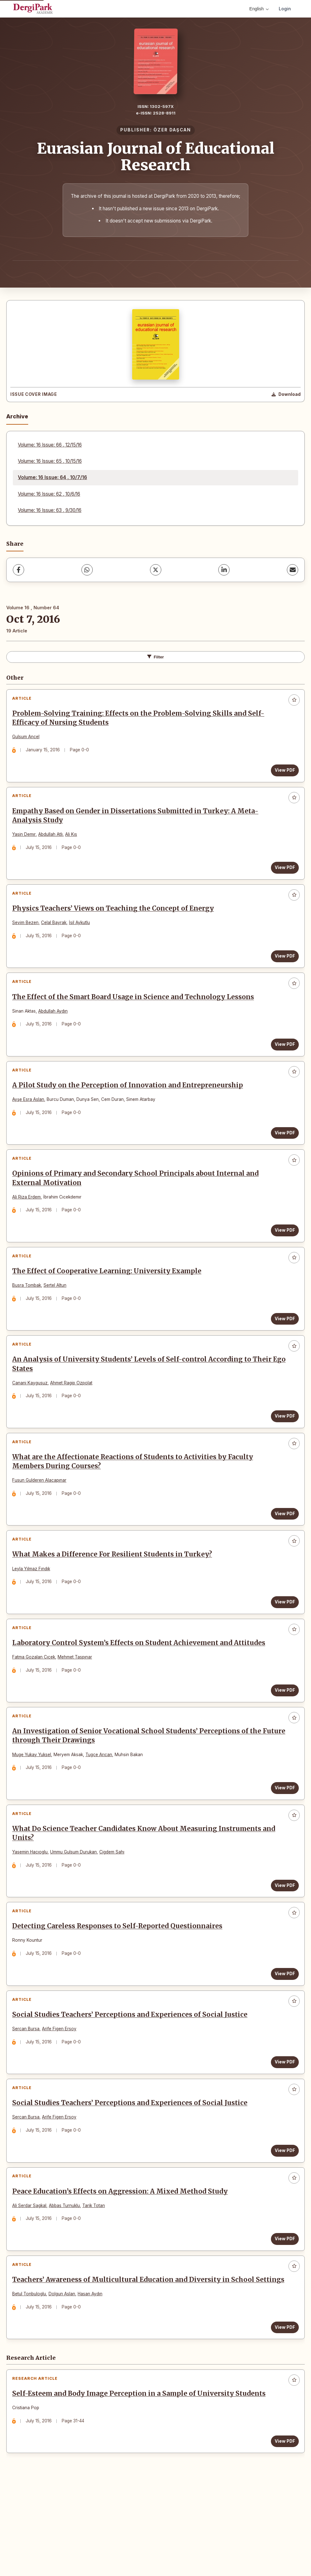  I want to click on Leyla Yılmaz Fındık, so click(33, 1610).